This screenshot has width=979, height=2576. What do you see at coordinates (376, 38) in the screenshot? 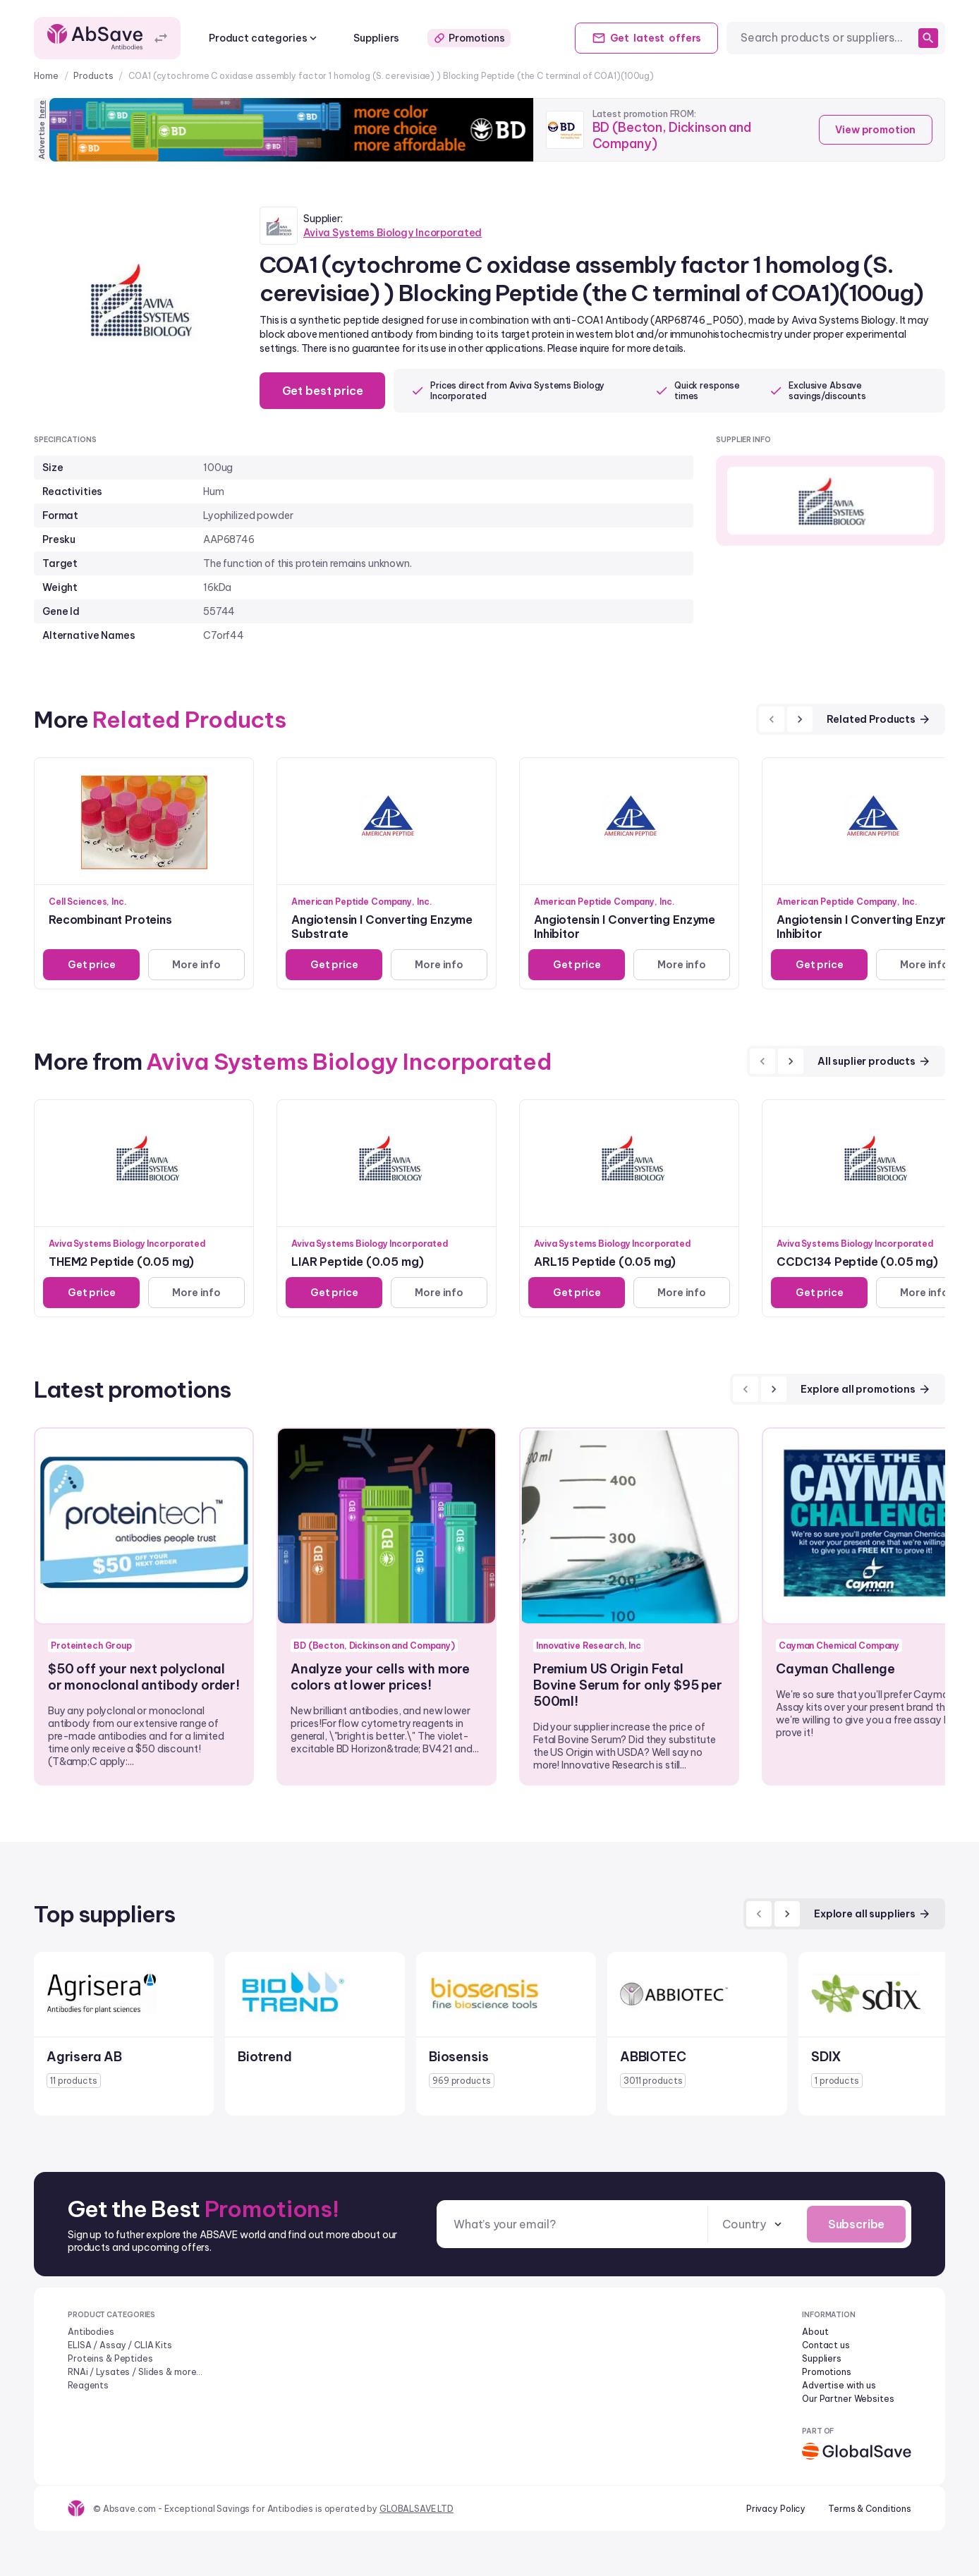
I see `Suppliers` at bounding box center [376, 38].